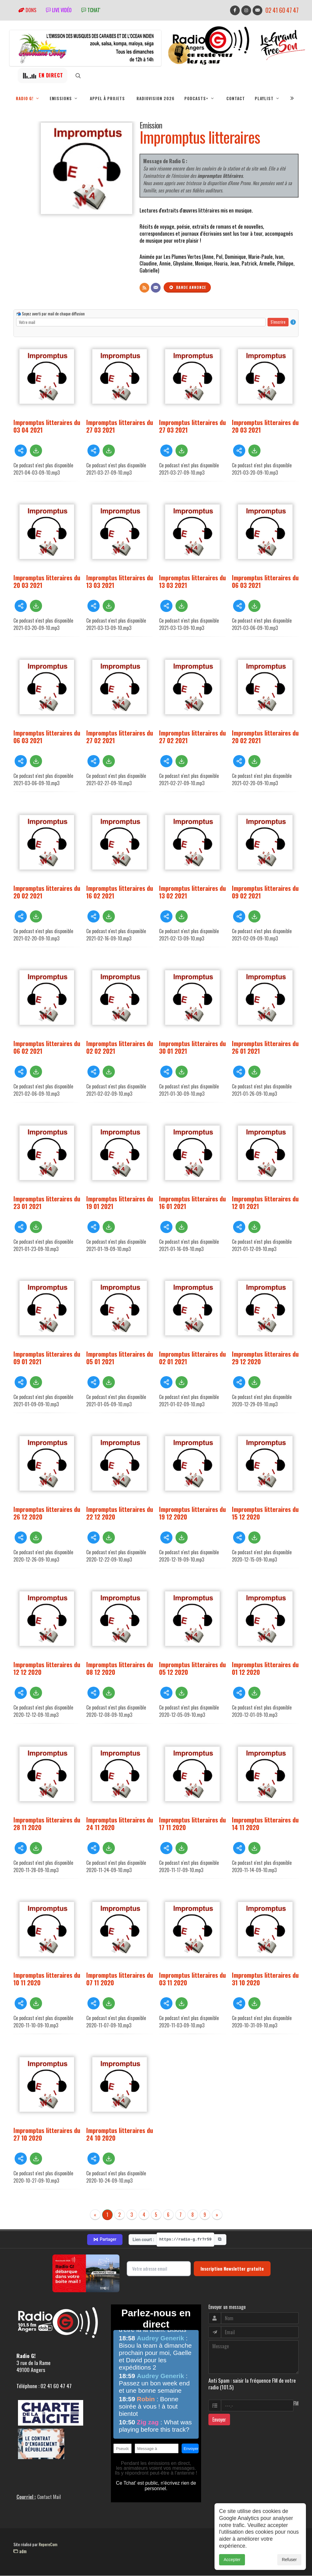 Image resolution: width=312 pixels, height=2576 pixels. Describe the element at coordinates (46, 2133) in the screenshot. I see `Impromptus litteraires du 27 10 2020` at that location.